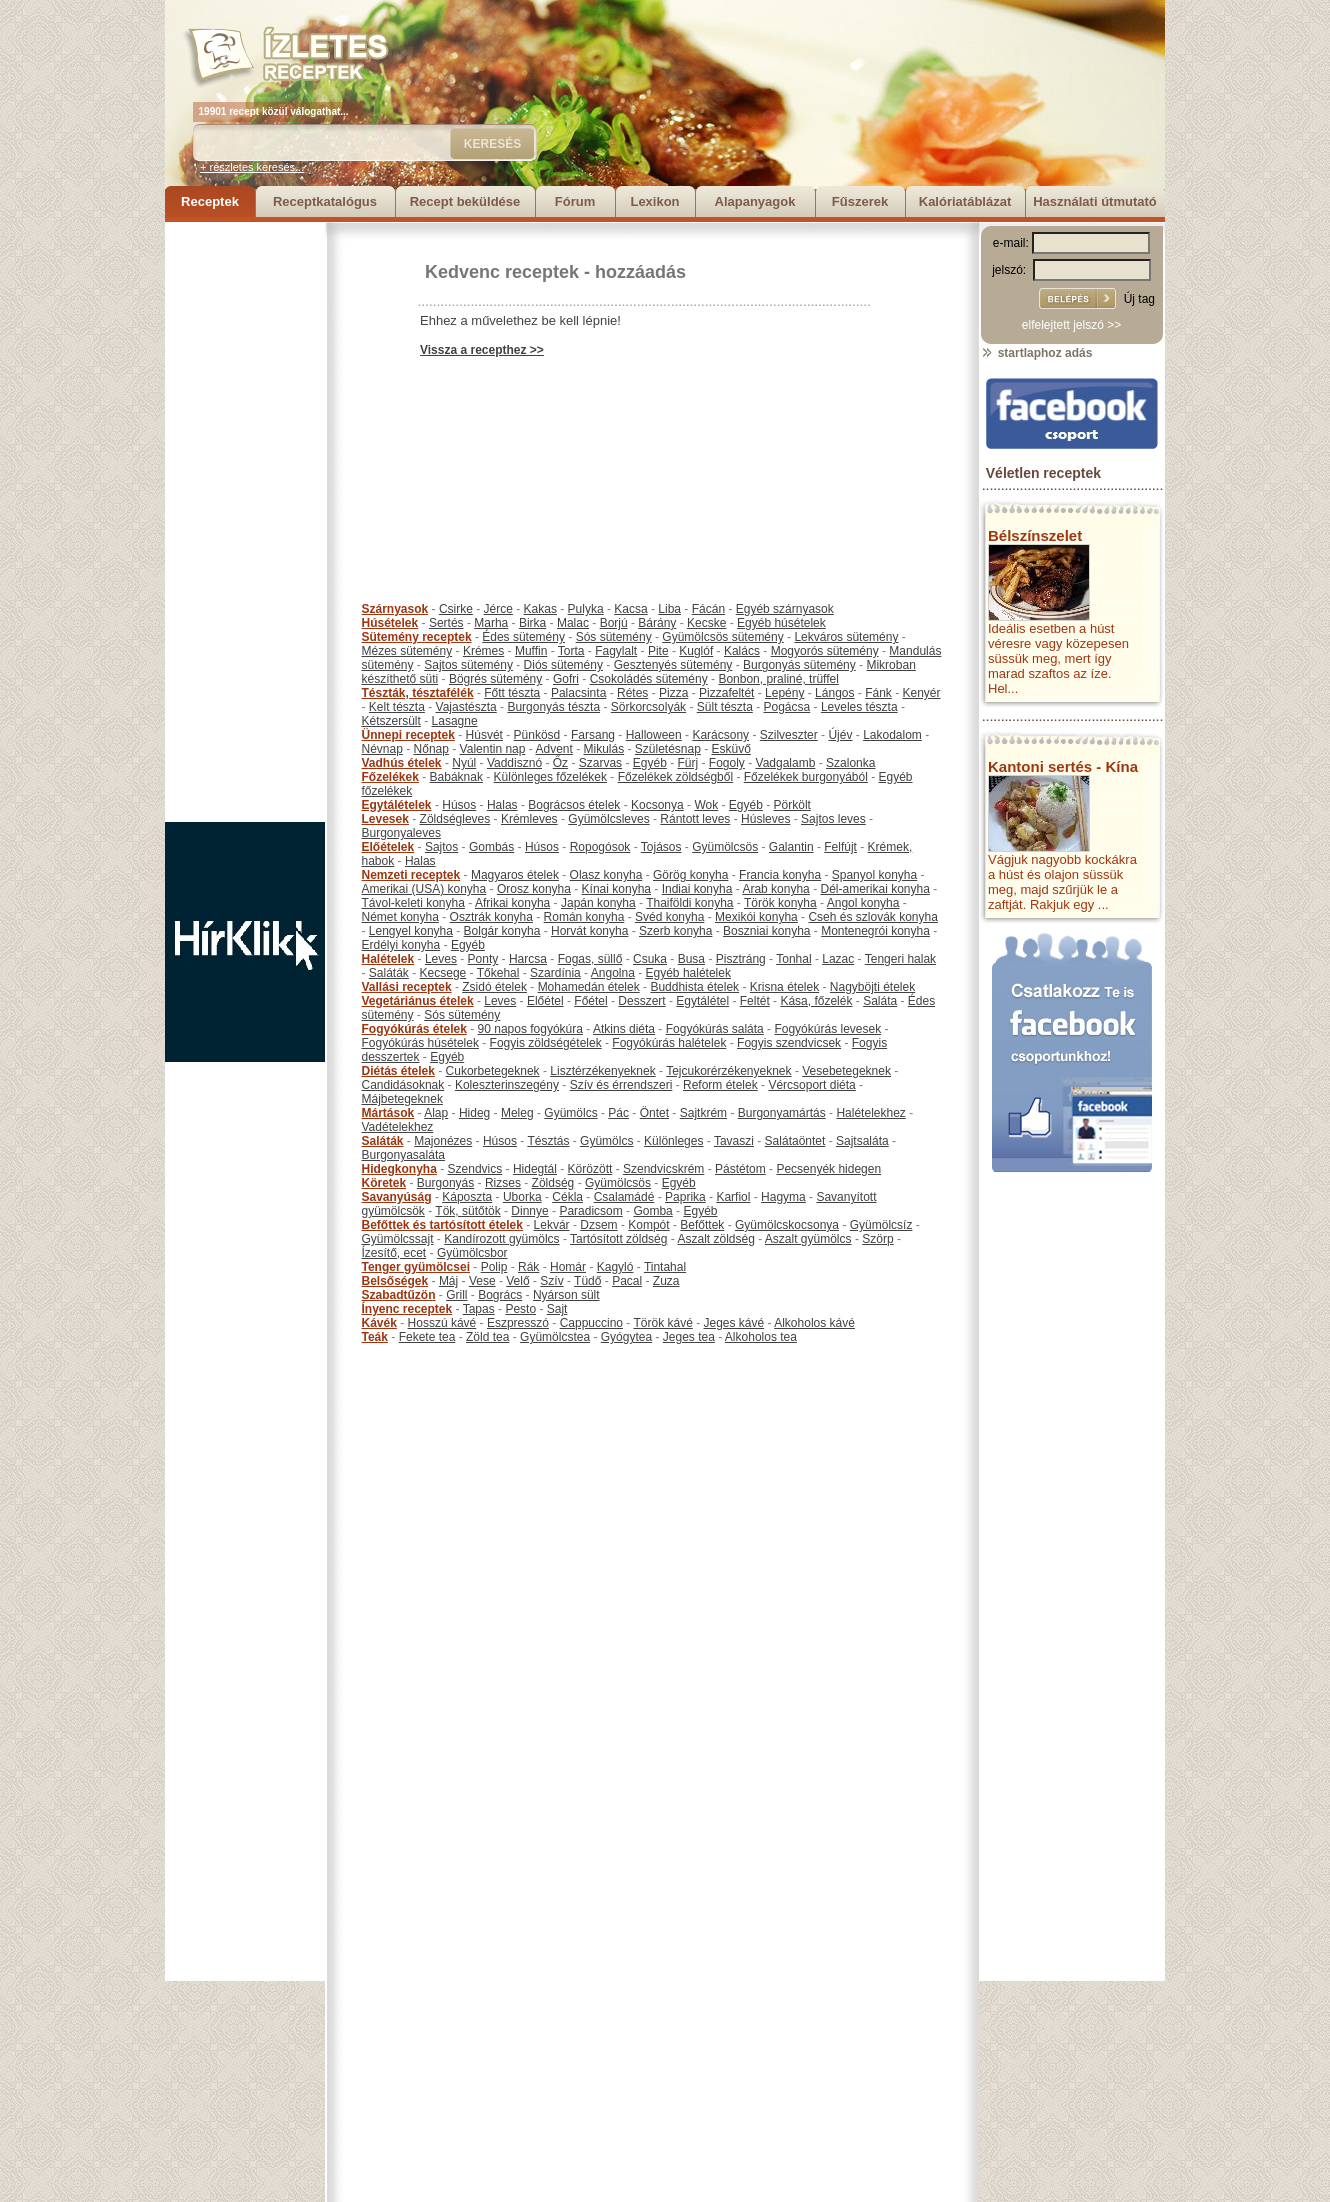 This screenshot has width=1330, height=2202. What do you see at coordinates (570, 1113) in the screenshot?
I see `Gyümölcs` at bounding box center [570, 1113].